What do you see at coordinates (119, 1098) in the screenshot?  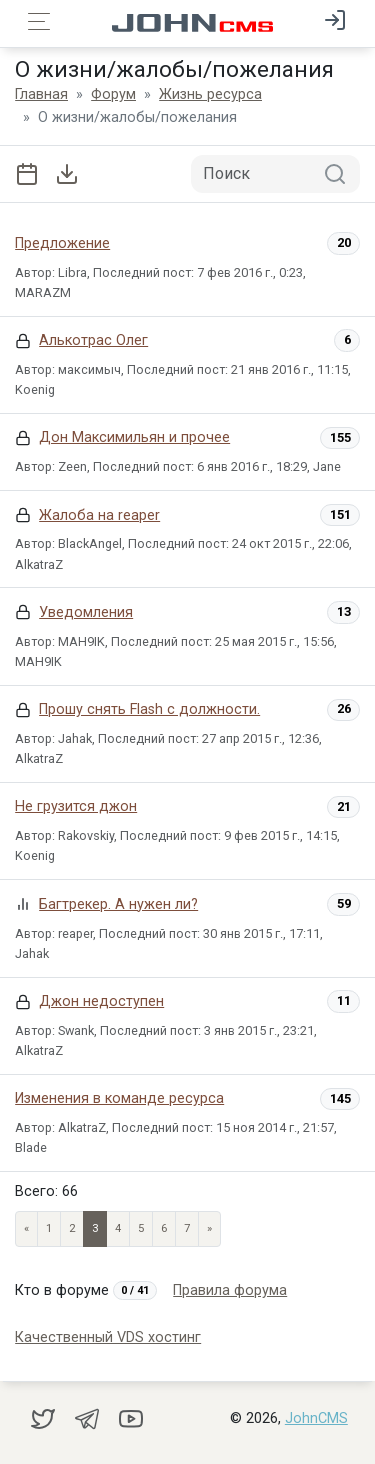 I see `Изменения в команде ресурса` at bounding box center [119, 1098].